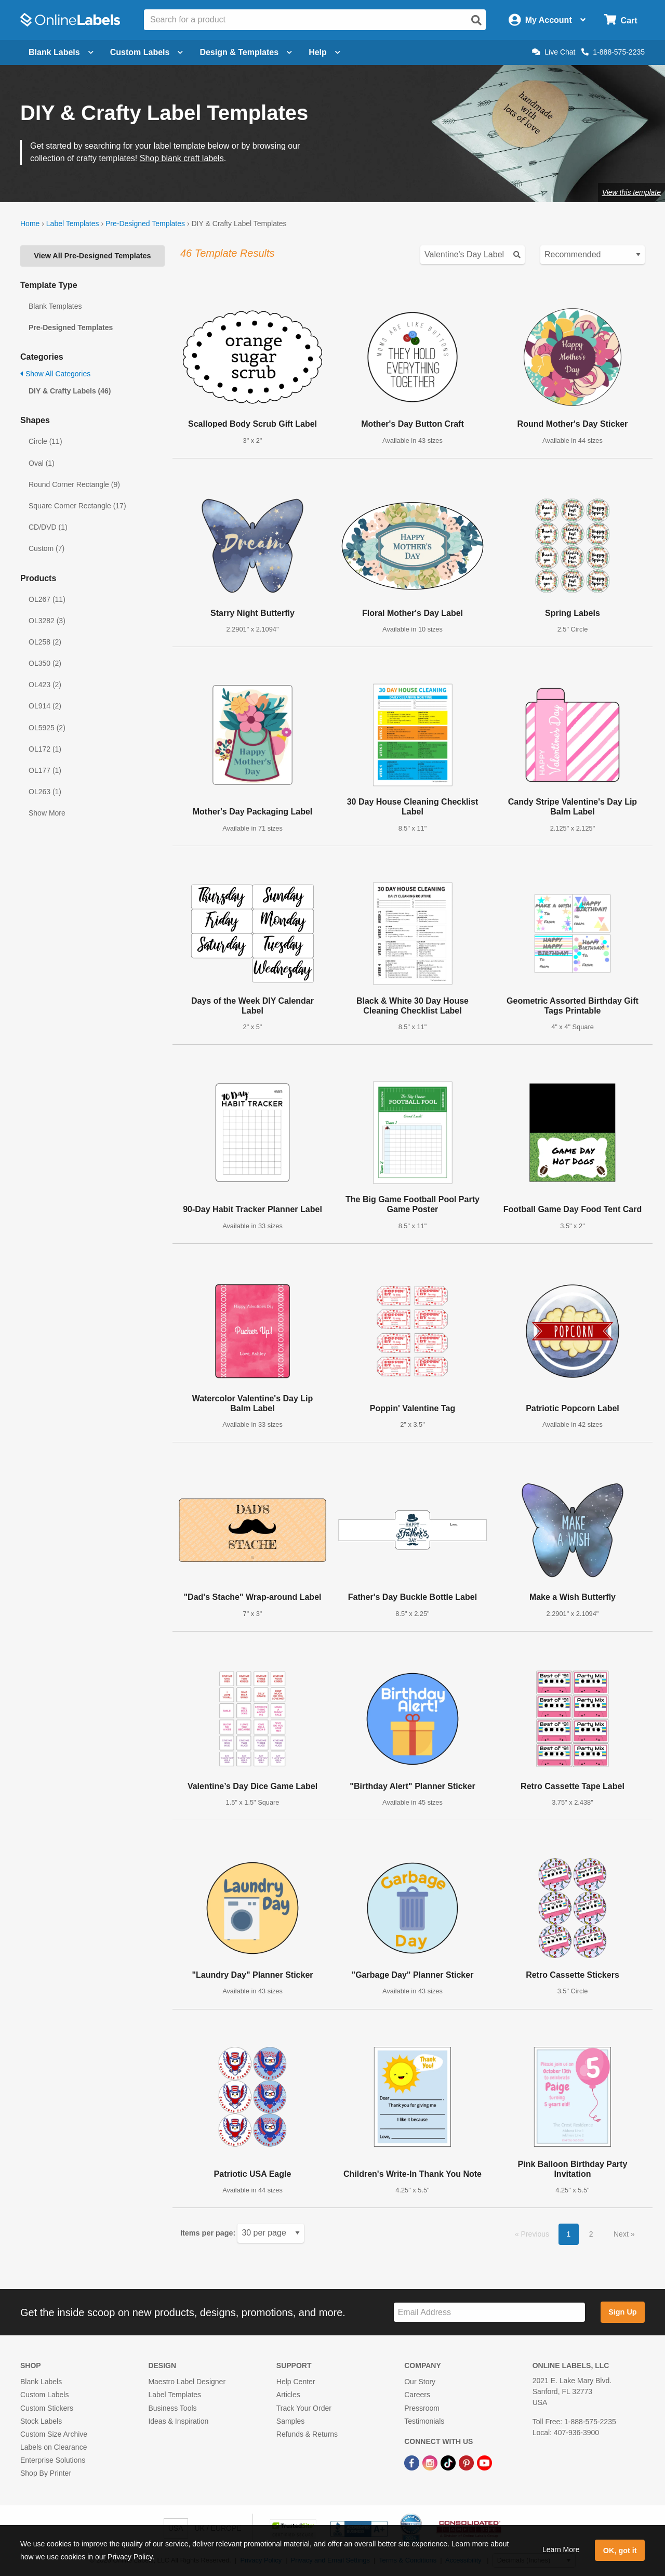  Describe the element at coordinates (61, 52) in the screenshot. I see `Blank Labels [Open blank labels menu]` at that location.